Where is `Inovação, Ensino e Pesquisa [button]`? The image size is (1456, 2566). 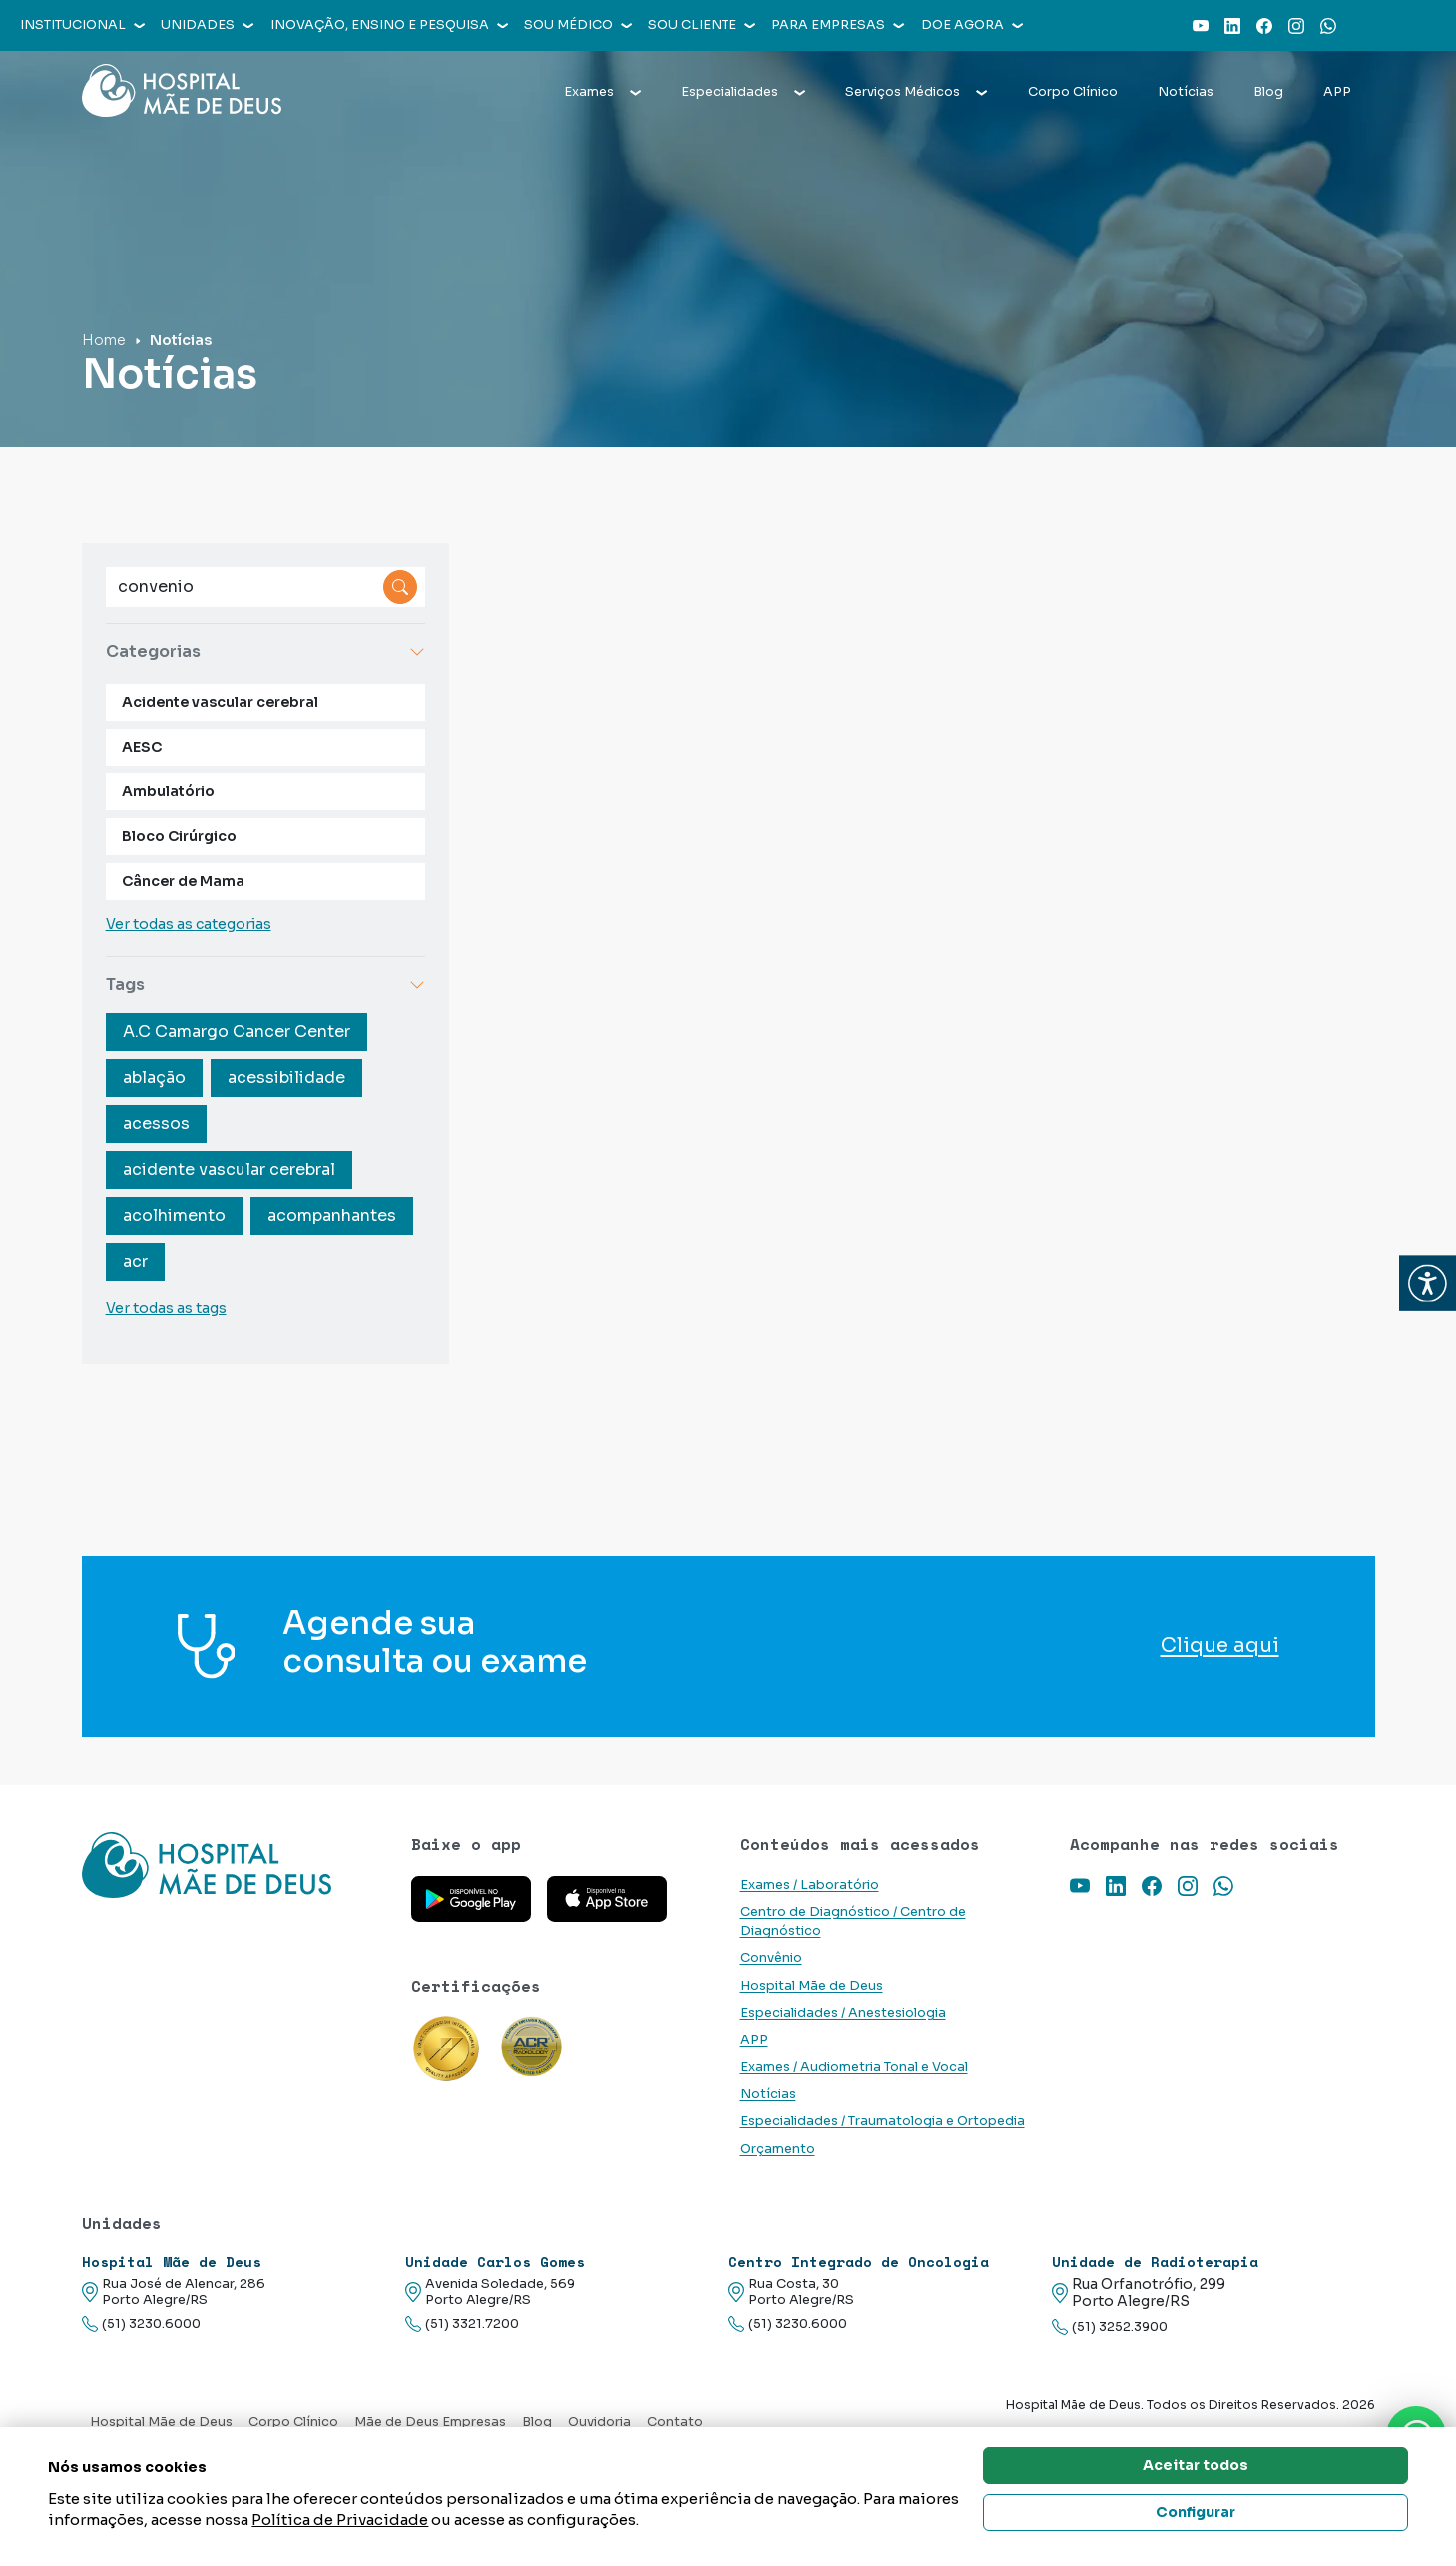 Inovação, Ensino e Pesquisa [button] is located at coordinates (389, 25).